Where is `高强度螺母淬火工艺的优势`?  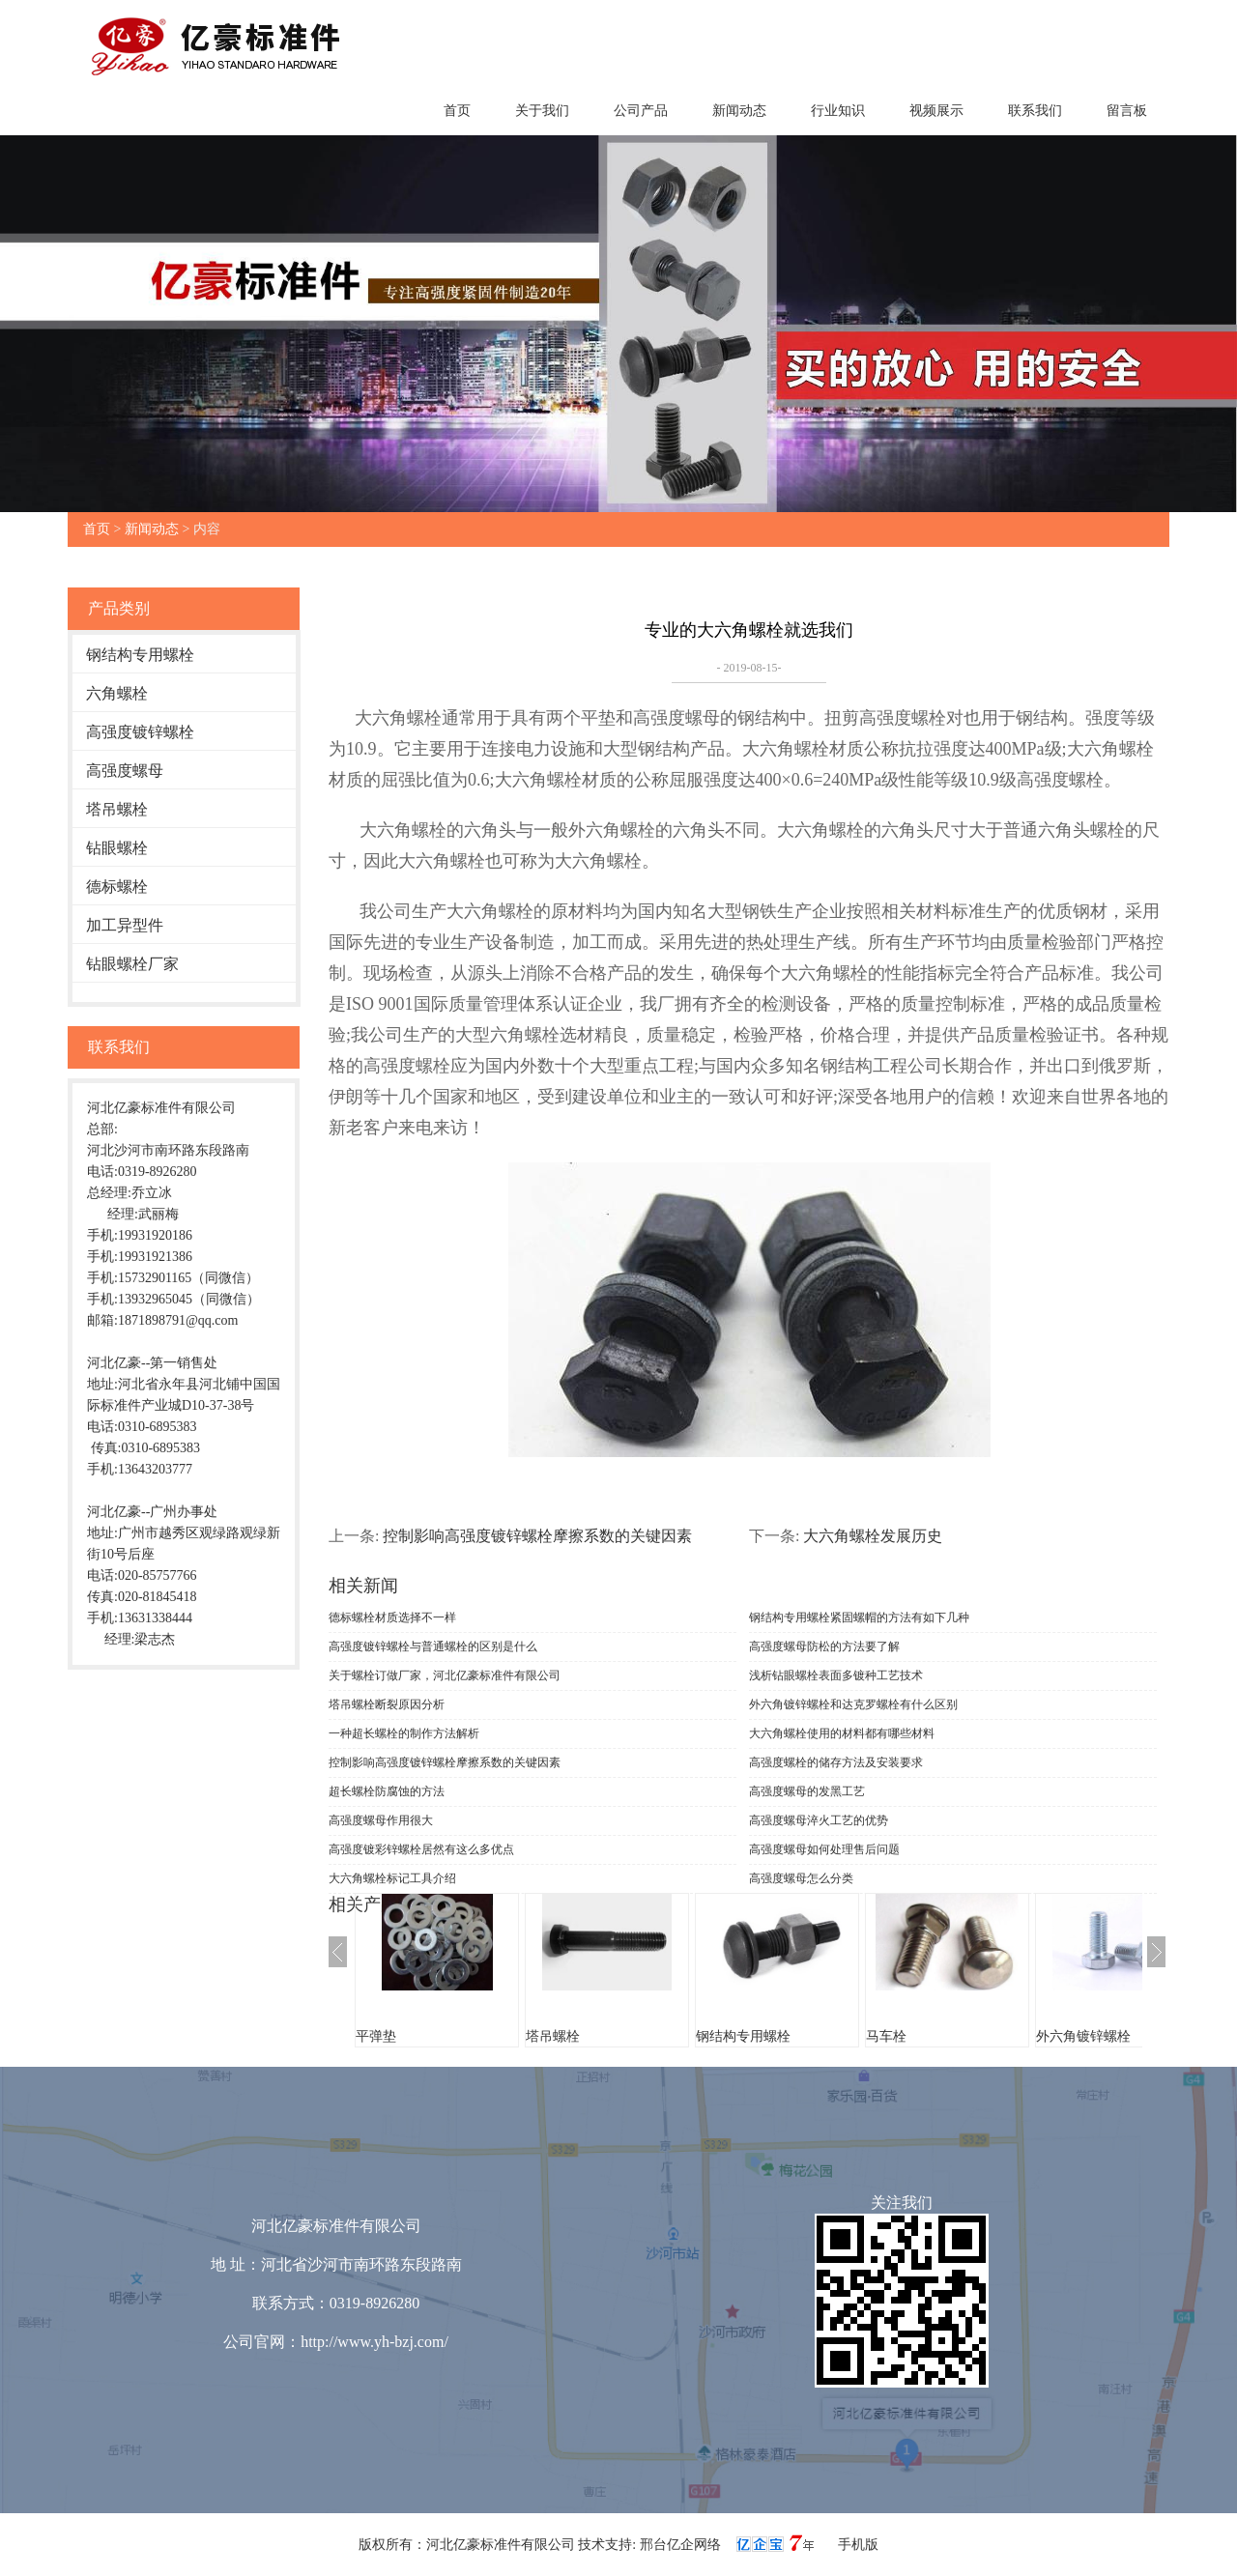 高强度螺母淬火工艺的优势 is located at coordinates (818, 1820).